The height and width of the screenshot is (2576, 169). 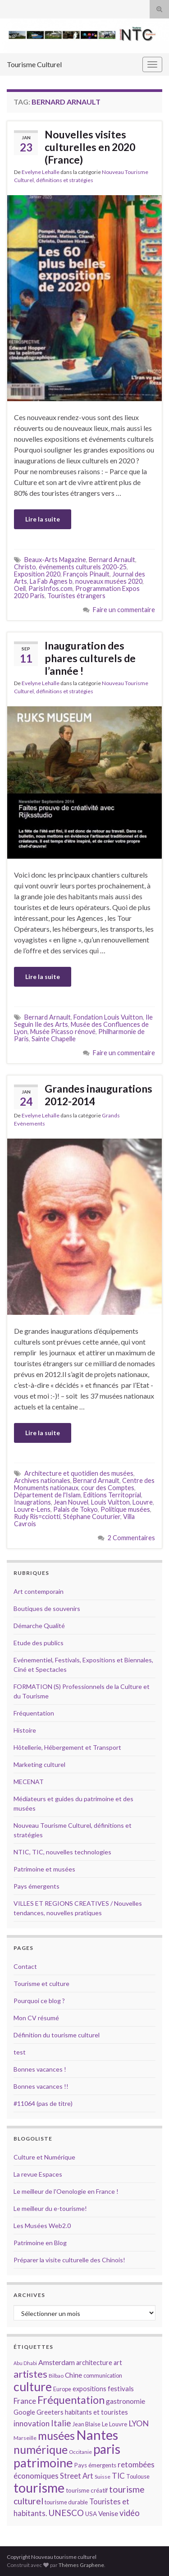 I want to click on Boutiques de souvenirs, so click(x=47, y=1608).